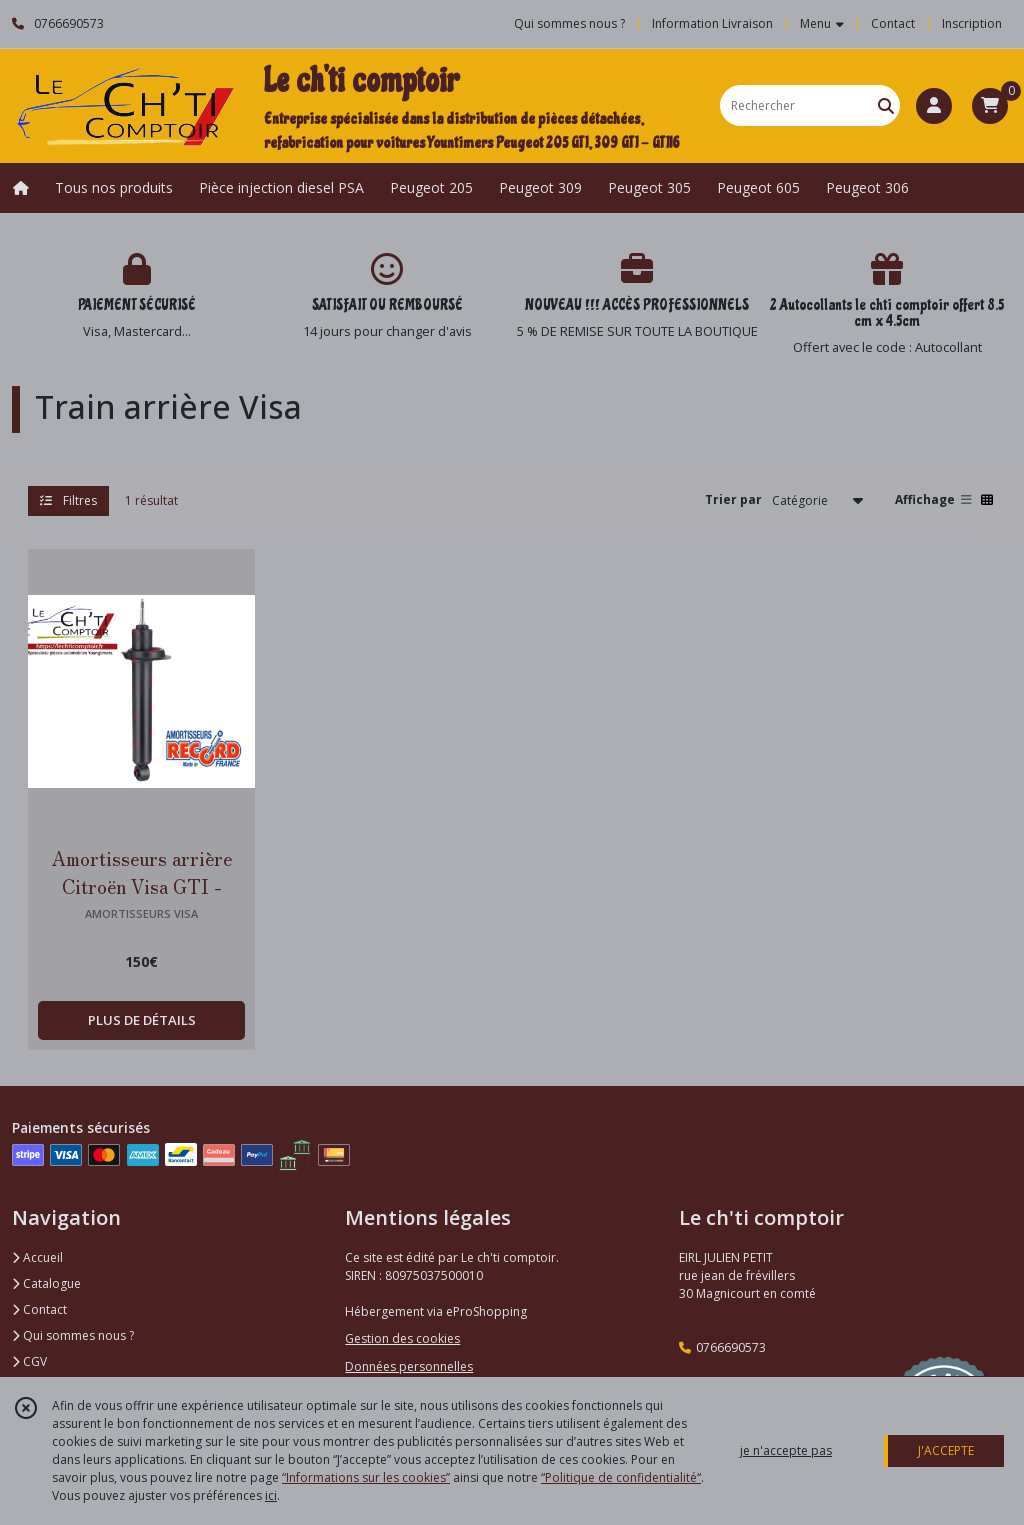 This screenshot has height=1525, width=1024. What do you see at coordinates (893, 23) in the screenshot?
I see `Contact` at bounding box center [893, 23].